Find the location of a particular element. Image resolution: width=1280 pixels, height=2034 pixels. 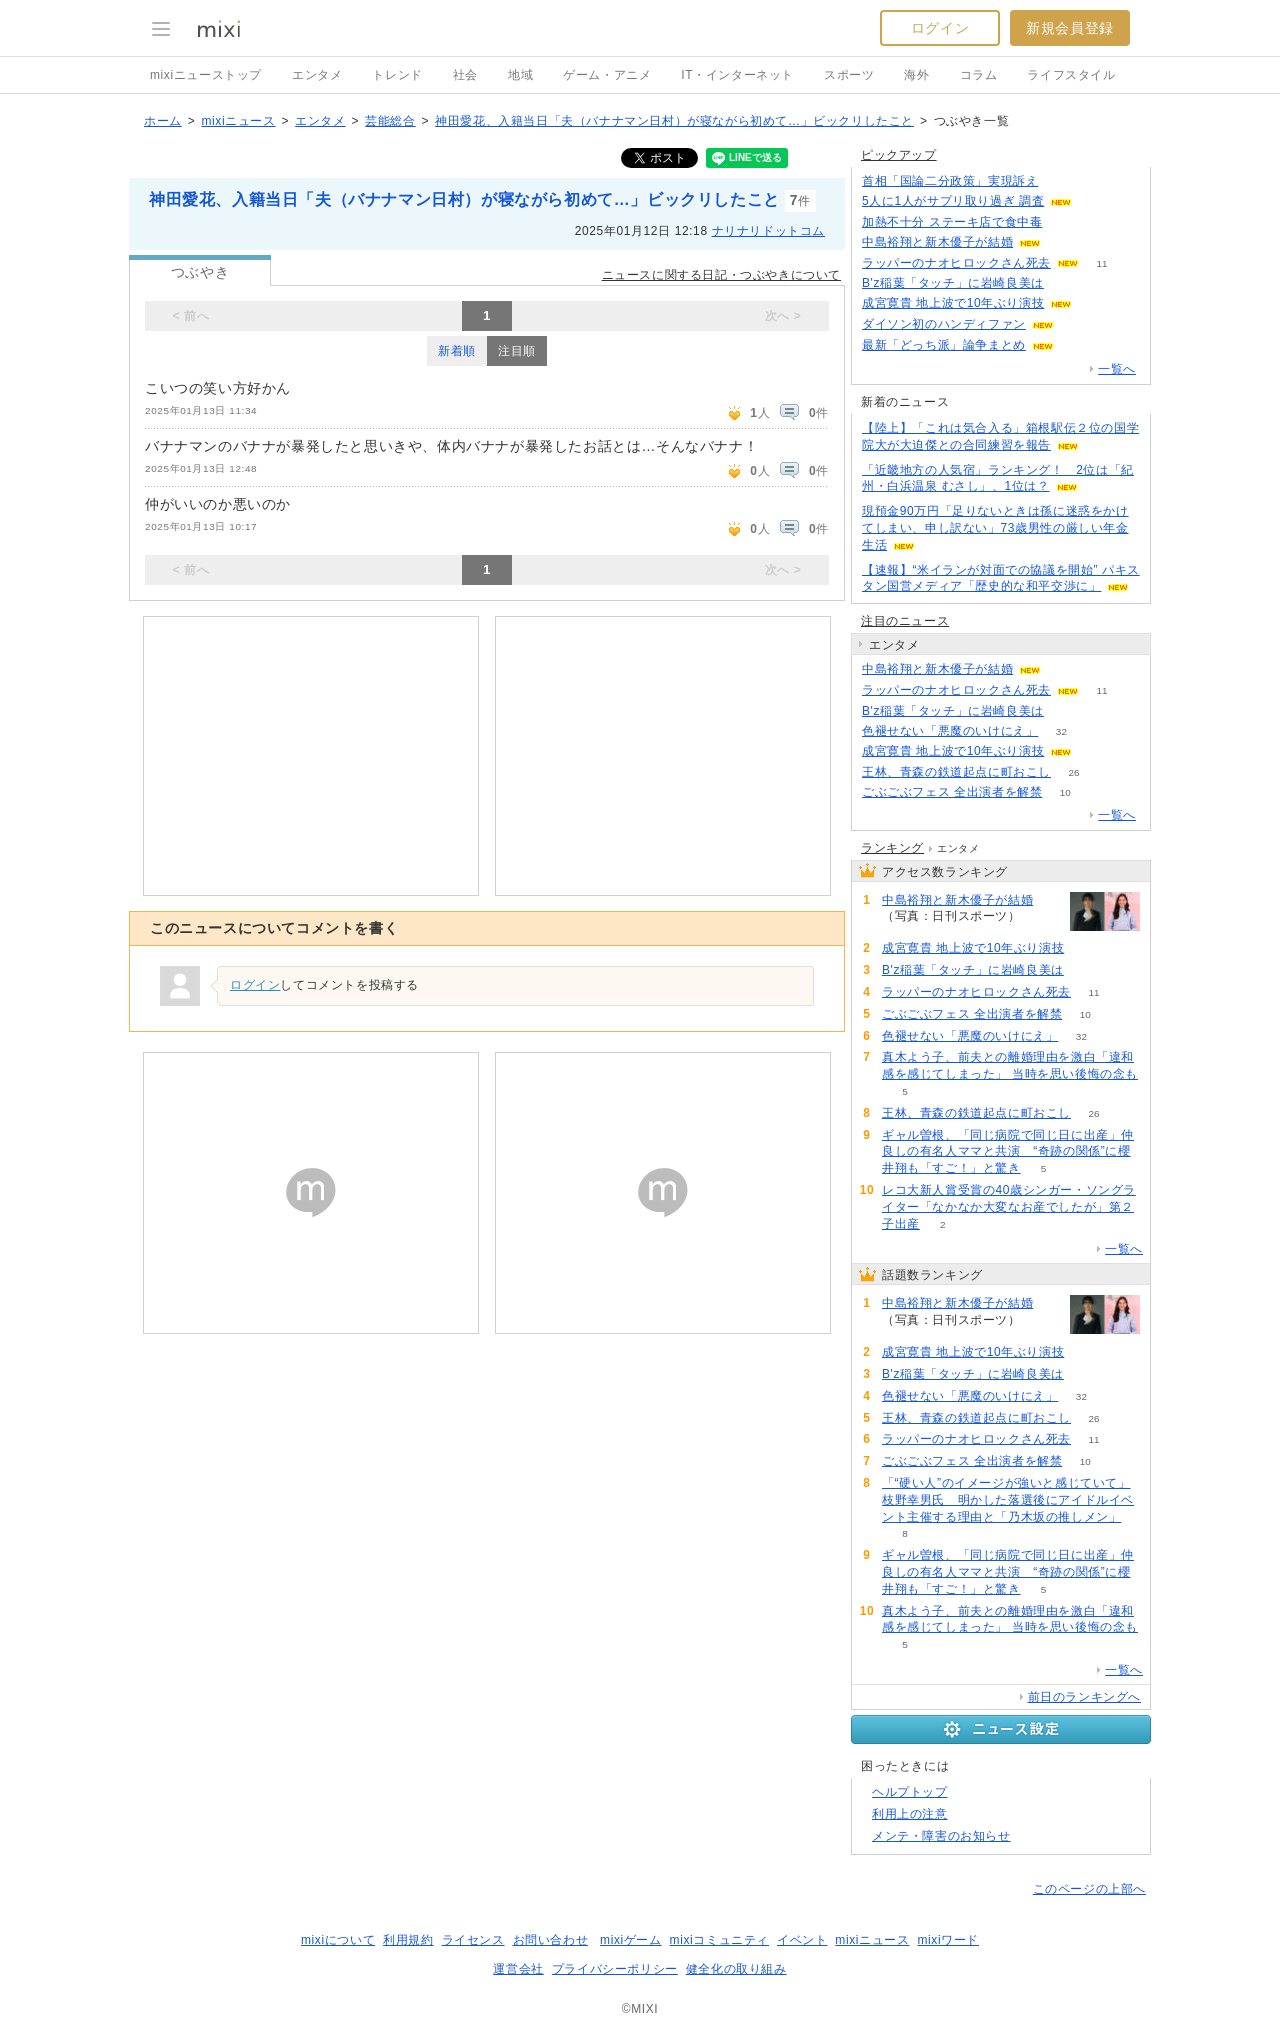

121 is located at coordinates (1061, 181).